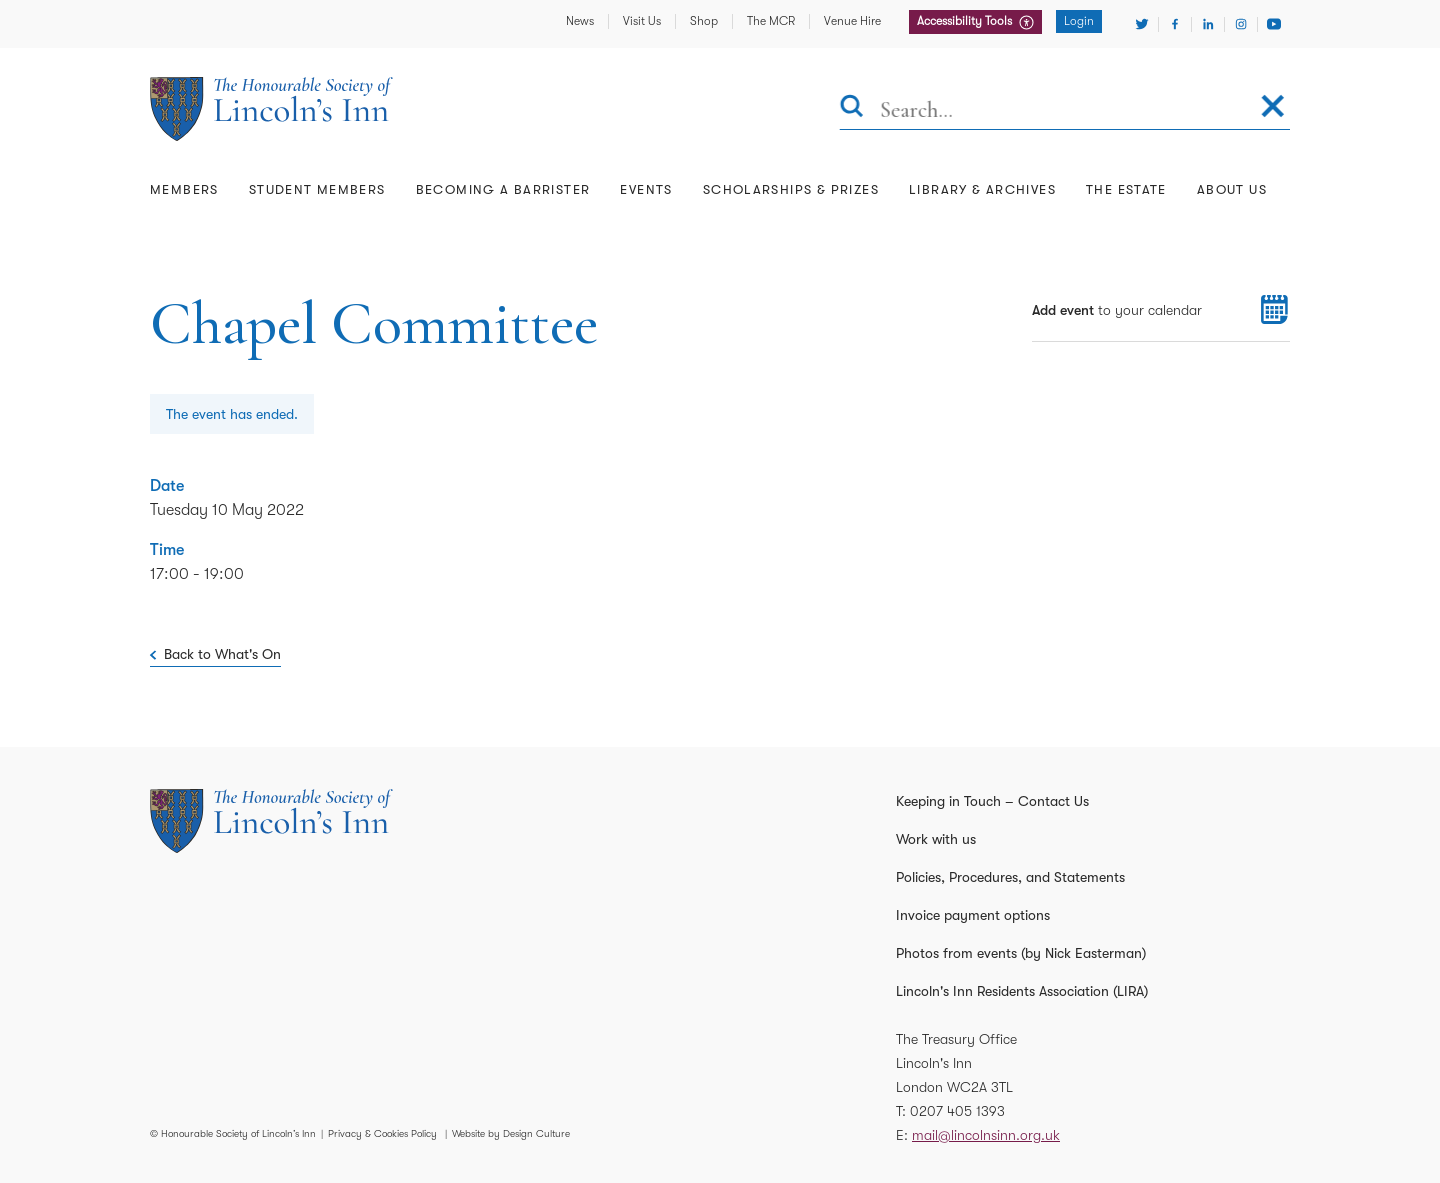 This screenshot has height=1183, width=1440. What do you see at coordinates (1079, 21) in the screenshot?
I see `Login` at bounding box center [1079, 21].